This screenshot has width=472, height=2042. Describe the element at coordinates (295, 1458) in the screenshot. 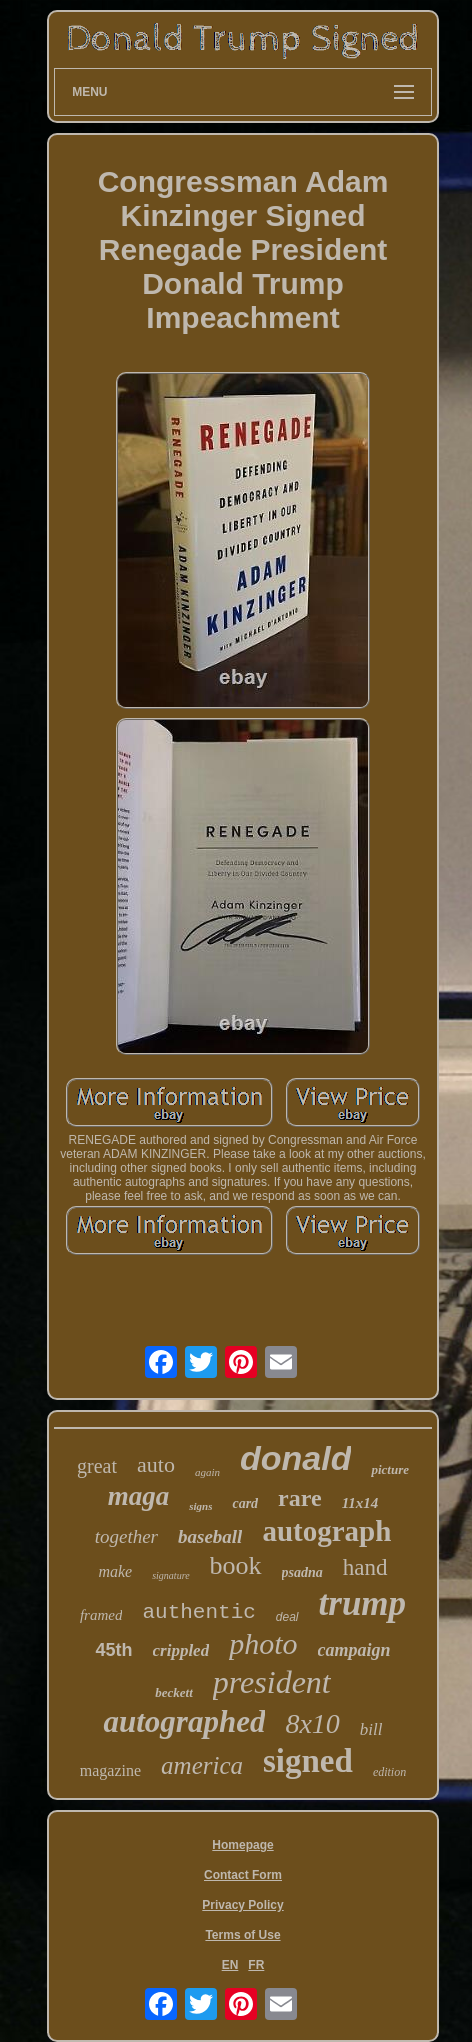

I see `donald` at that location.